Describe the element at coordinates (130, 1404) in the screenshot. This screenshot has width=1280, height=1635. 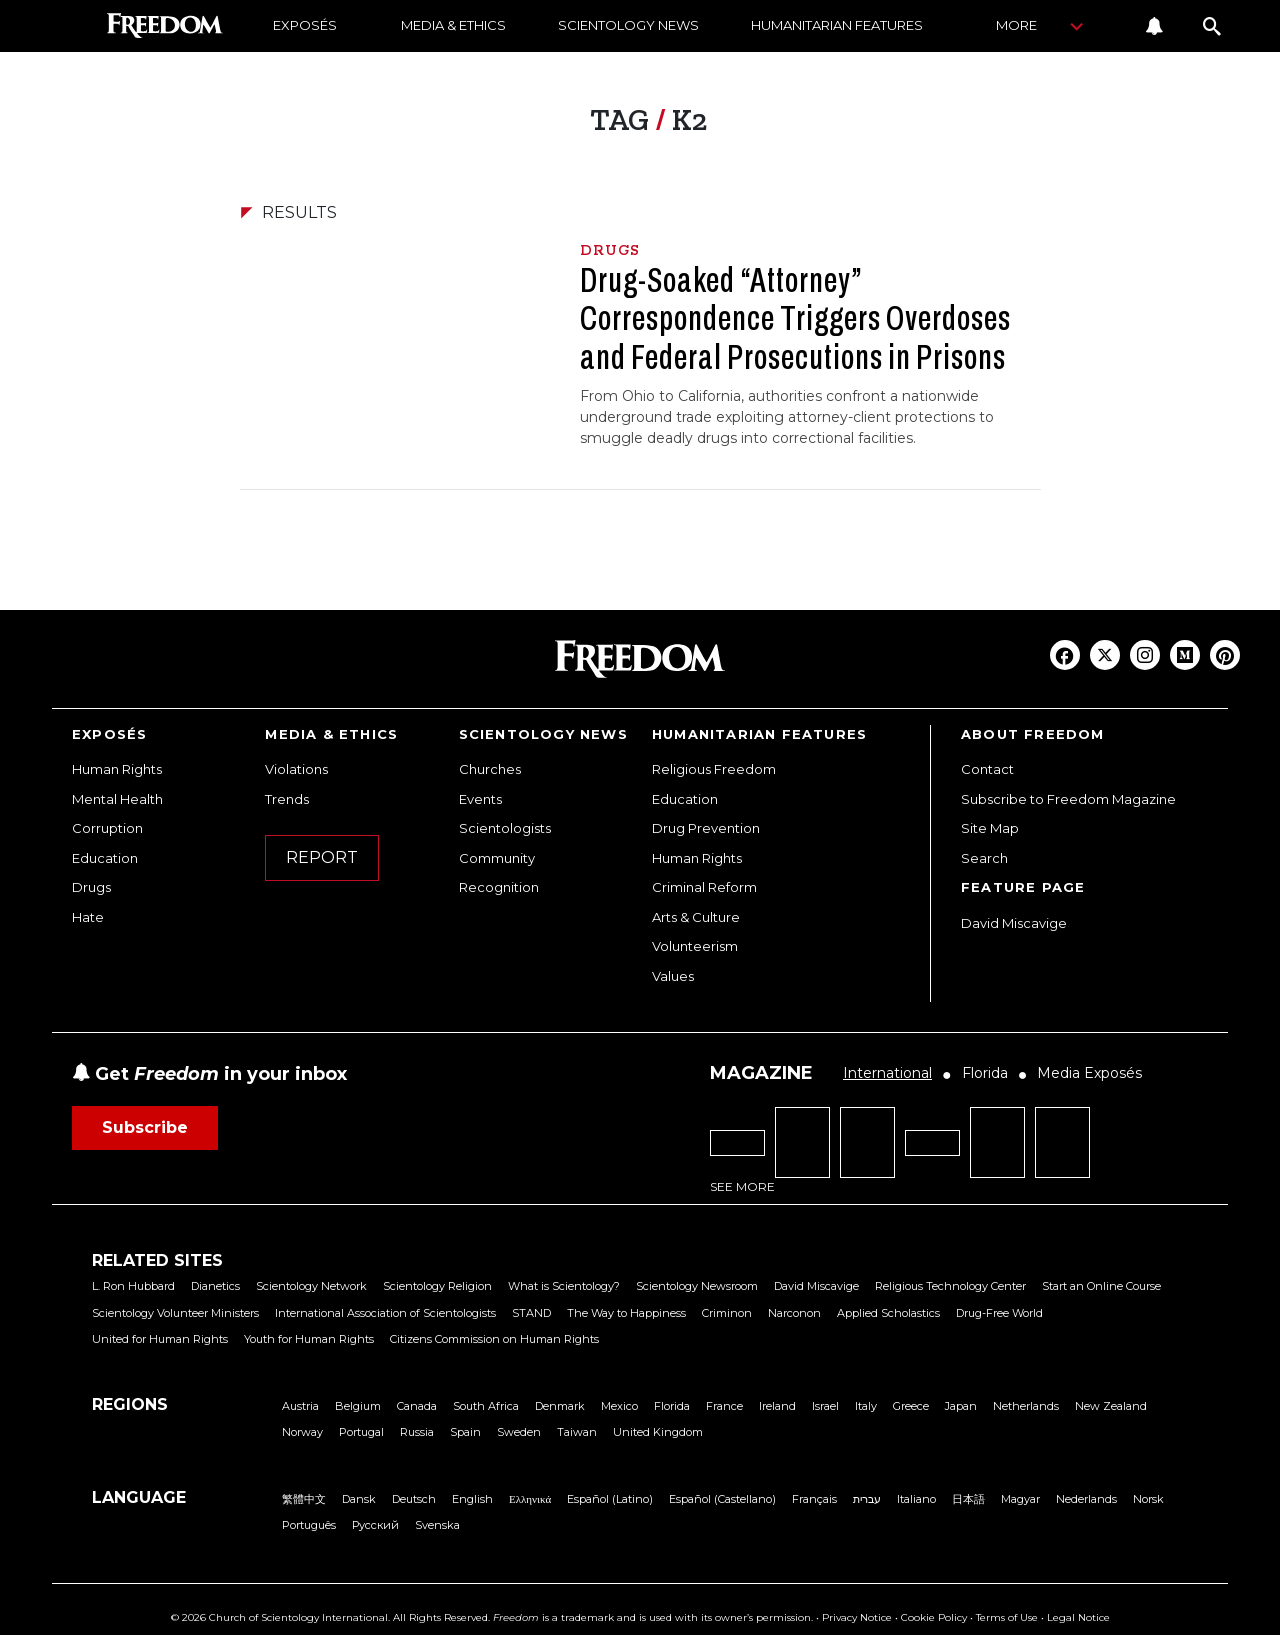
I see `REGIONS` at that location.